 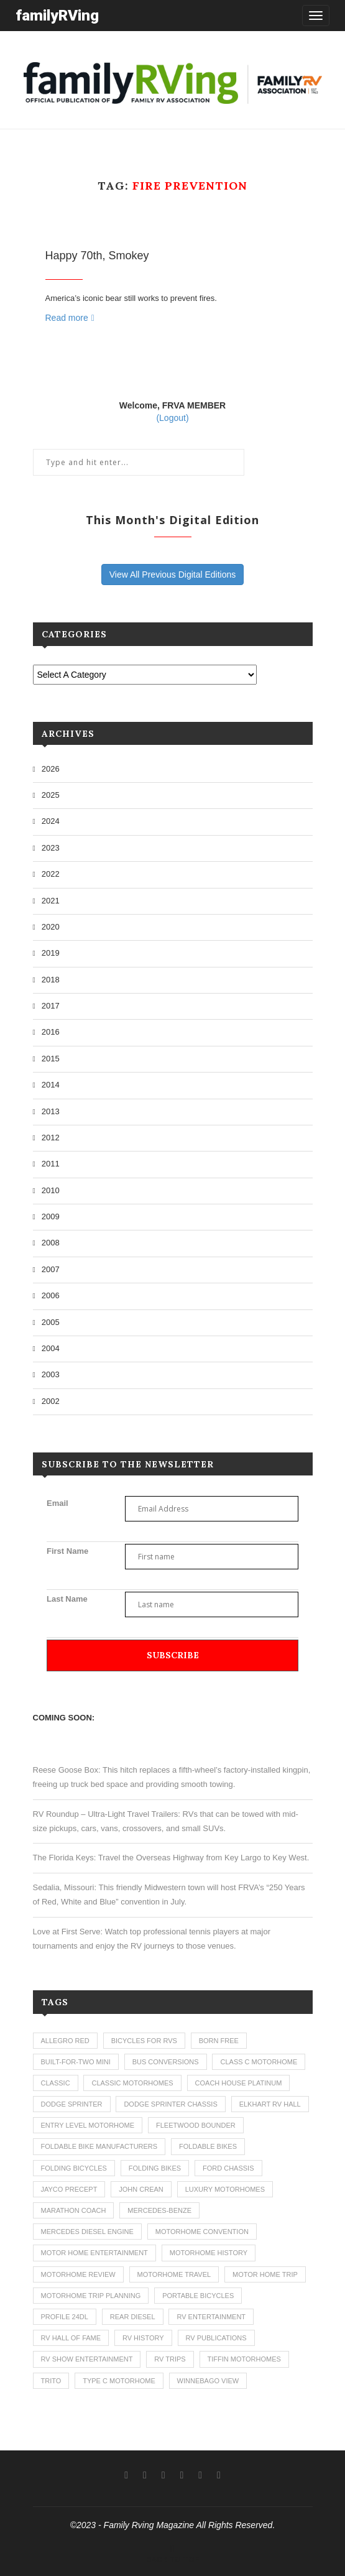 What do you see at coordinates (51, 847) in the screenshot?
I see `2023` at bounding box center [51, 847].